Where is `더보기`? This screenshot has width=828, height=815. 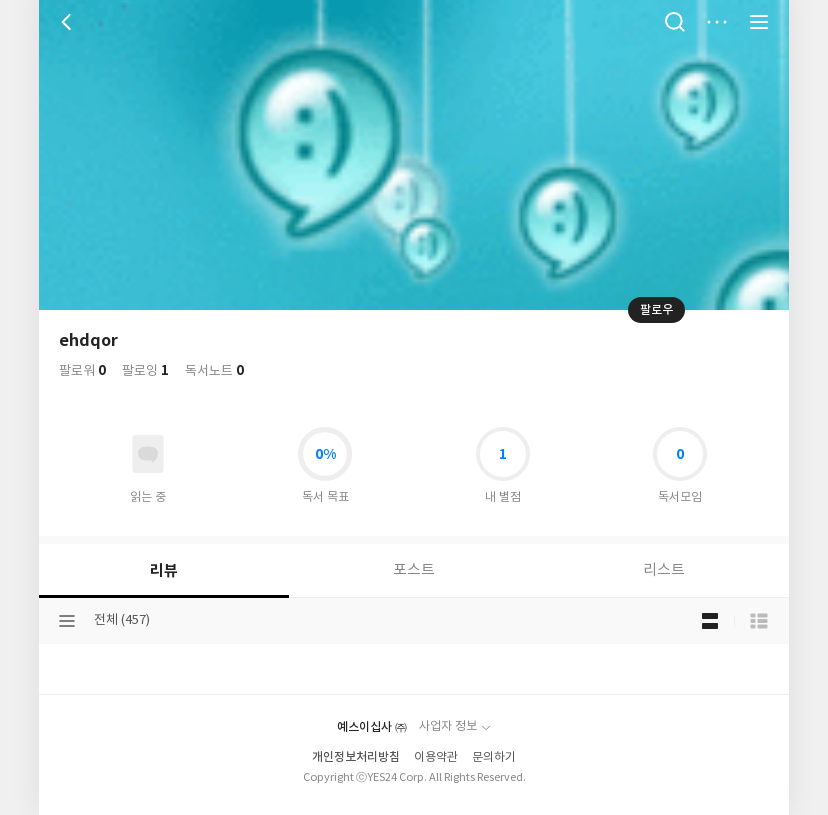 더보기 is located at coordinates (717, 22).